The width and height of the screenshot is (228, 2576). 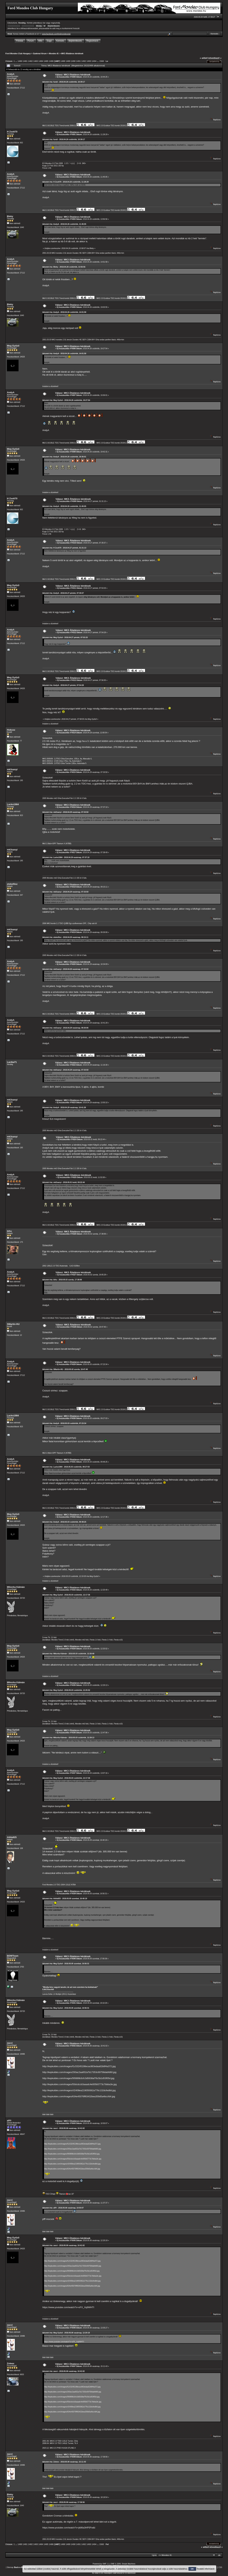 What do you see at coordinates (66, 1467) in the screenshot?
I see `Idézetet írta: Lacko1984 - 2018.05.03 csütörtök, 09:27:03` at bounding box center [66, 1467].